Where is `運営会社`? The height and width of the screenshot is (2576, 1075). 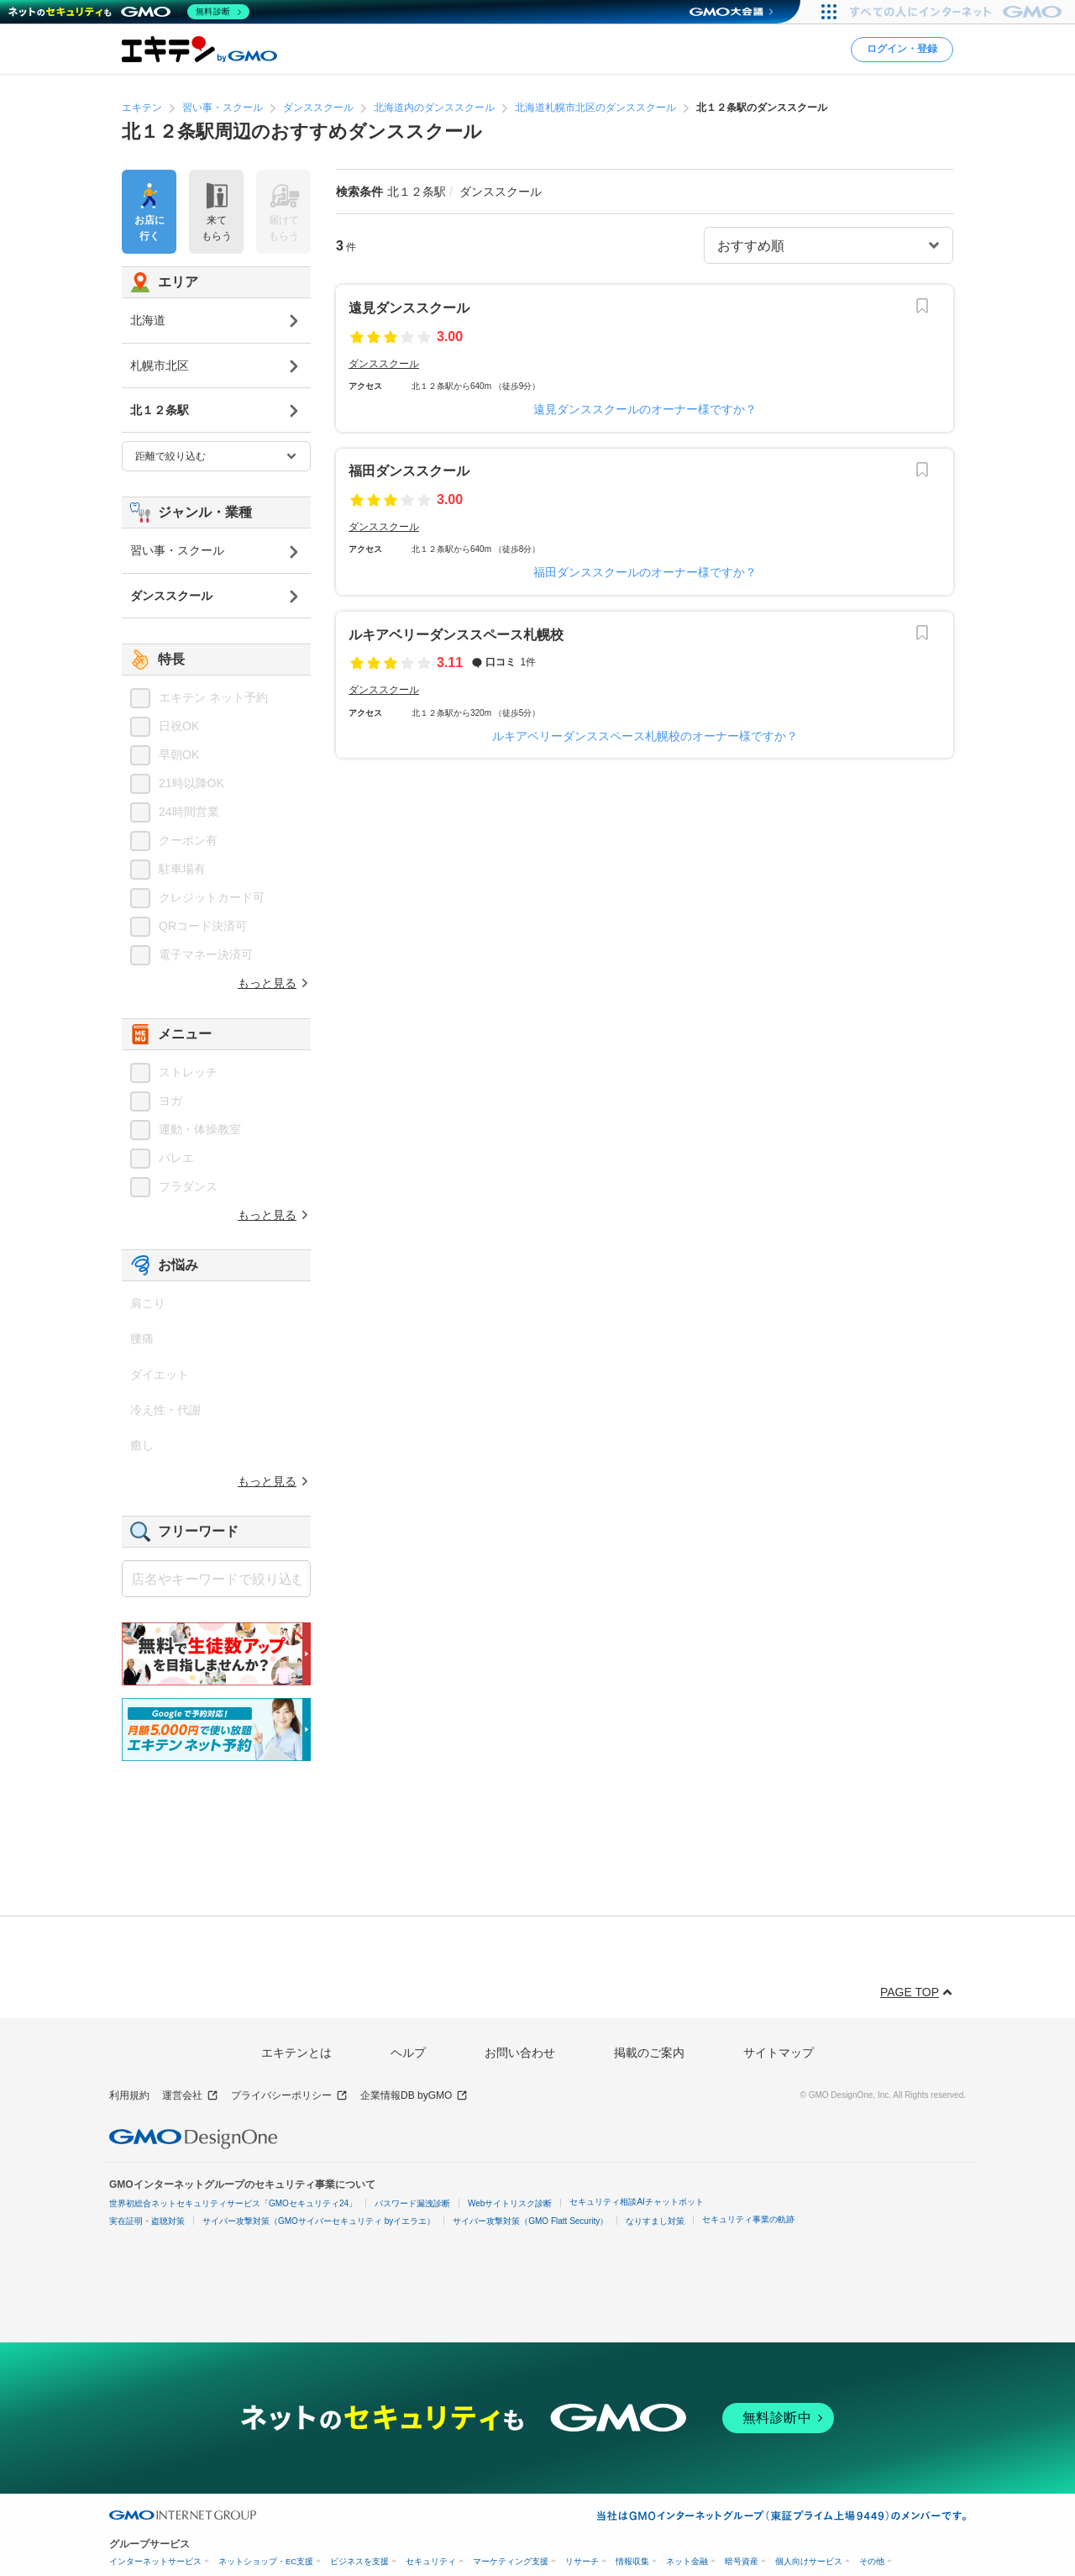
運営会社 is located at coordinates (190, 2096).